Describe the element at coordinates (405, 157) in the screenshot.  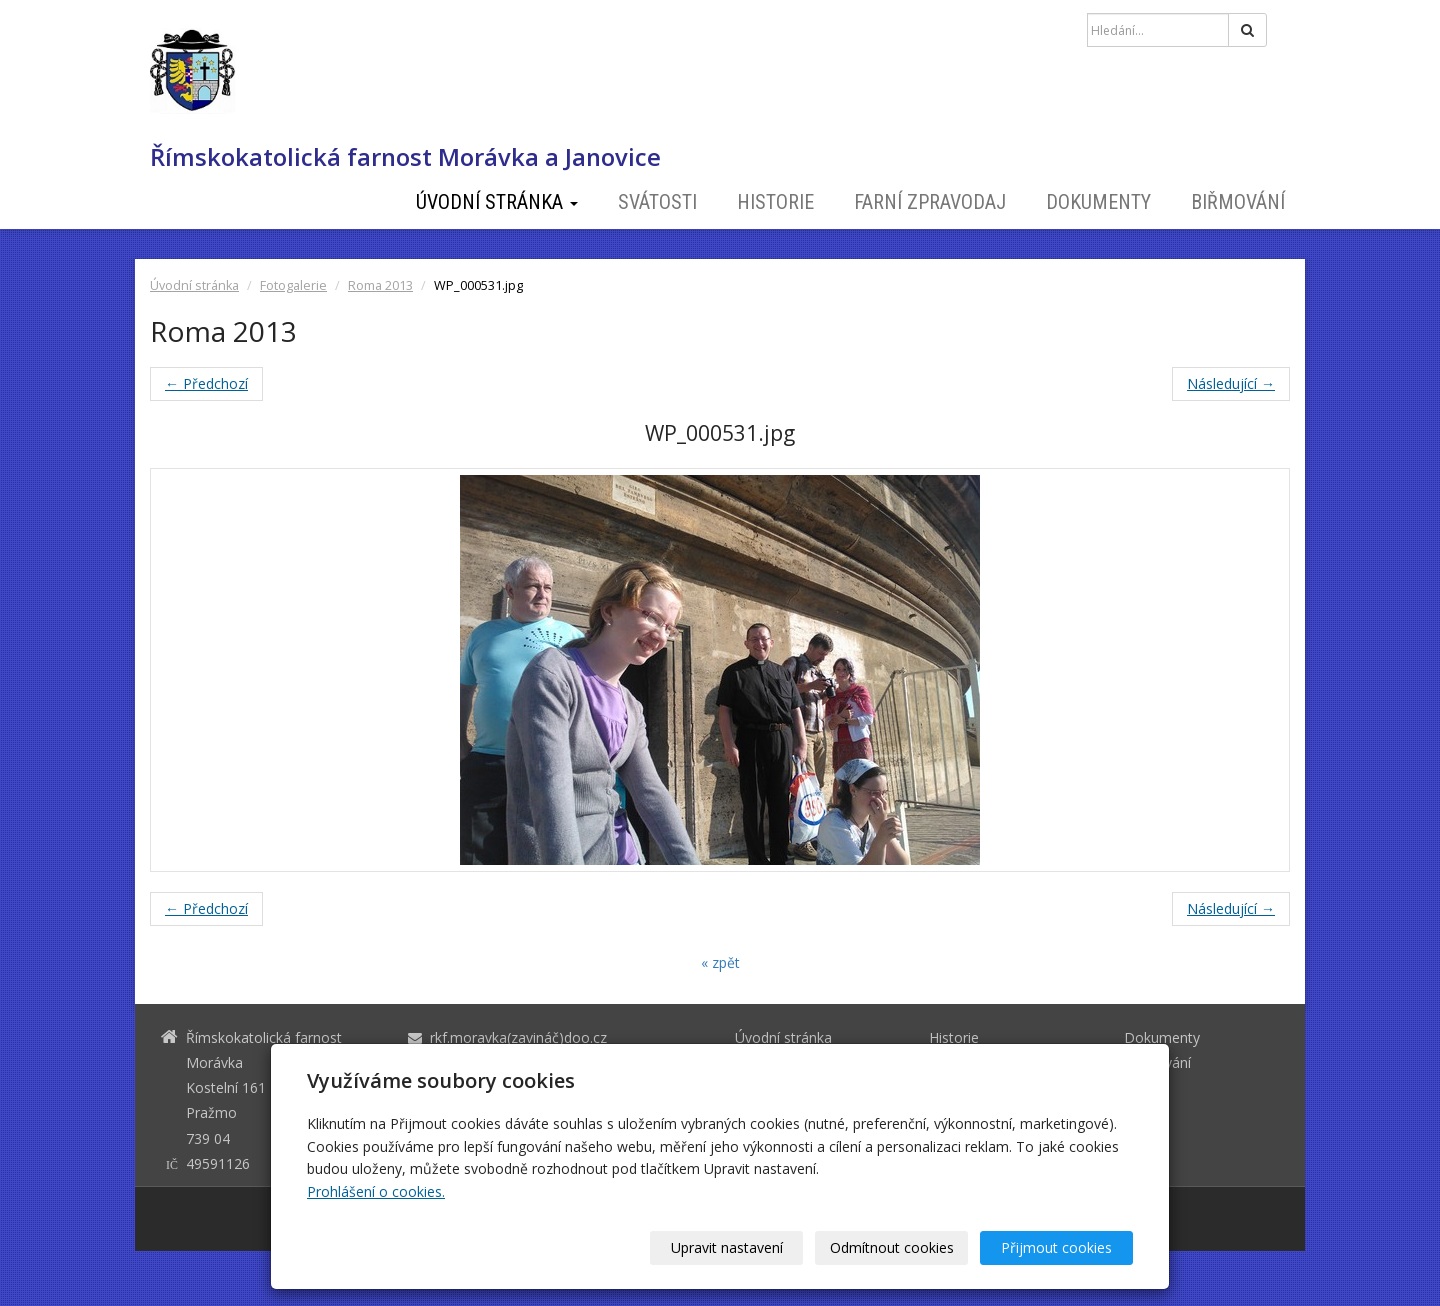
I see `Římskokatolická farnost Morávka a Janovice` at that location.